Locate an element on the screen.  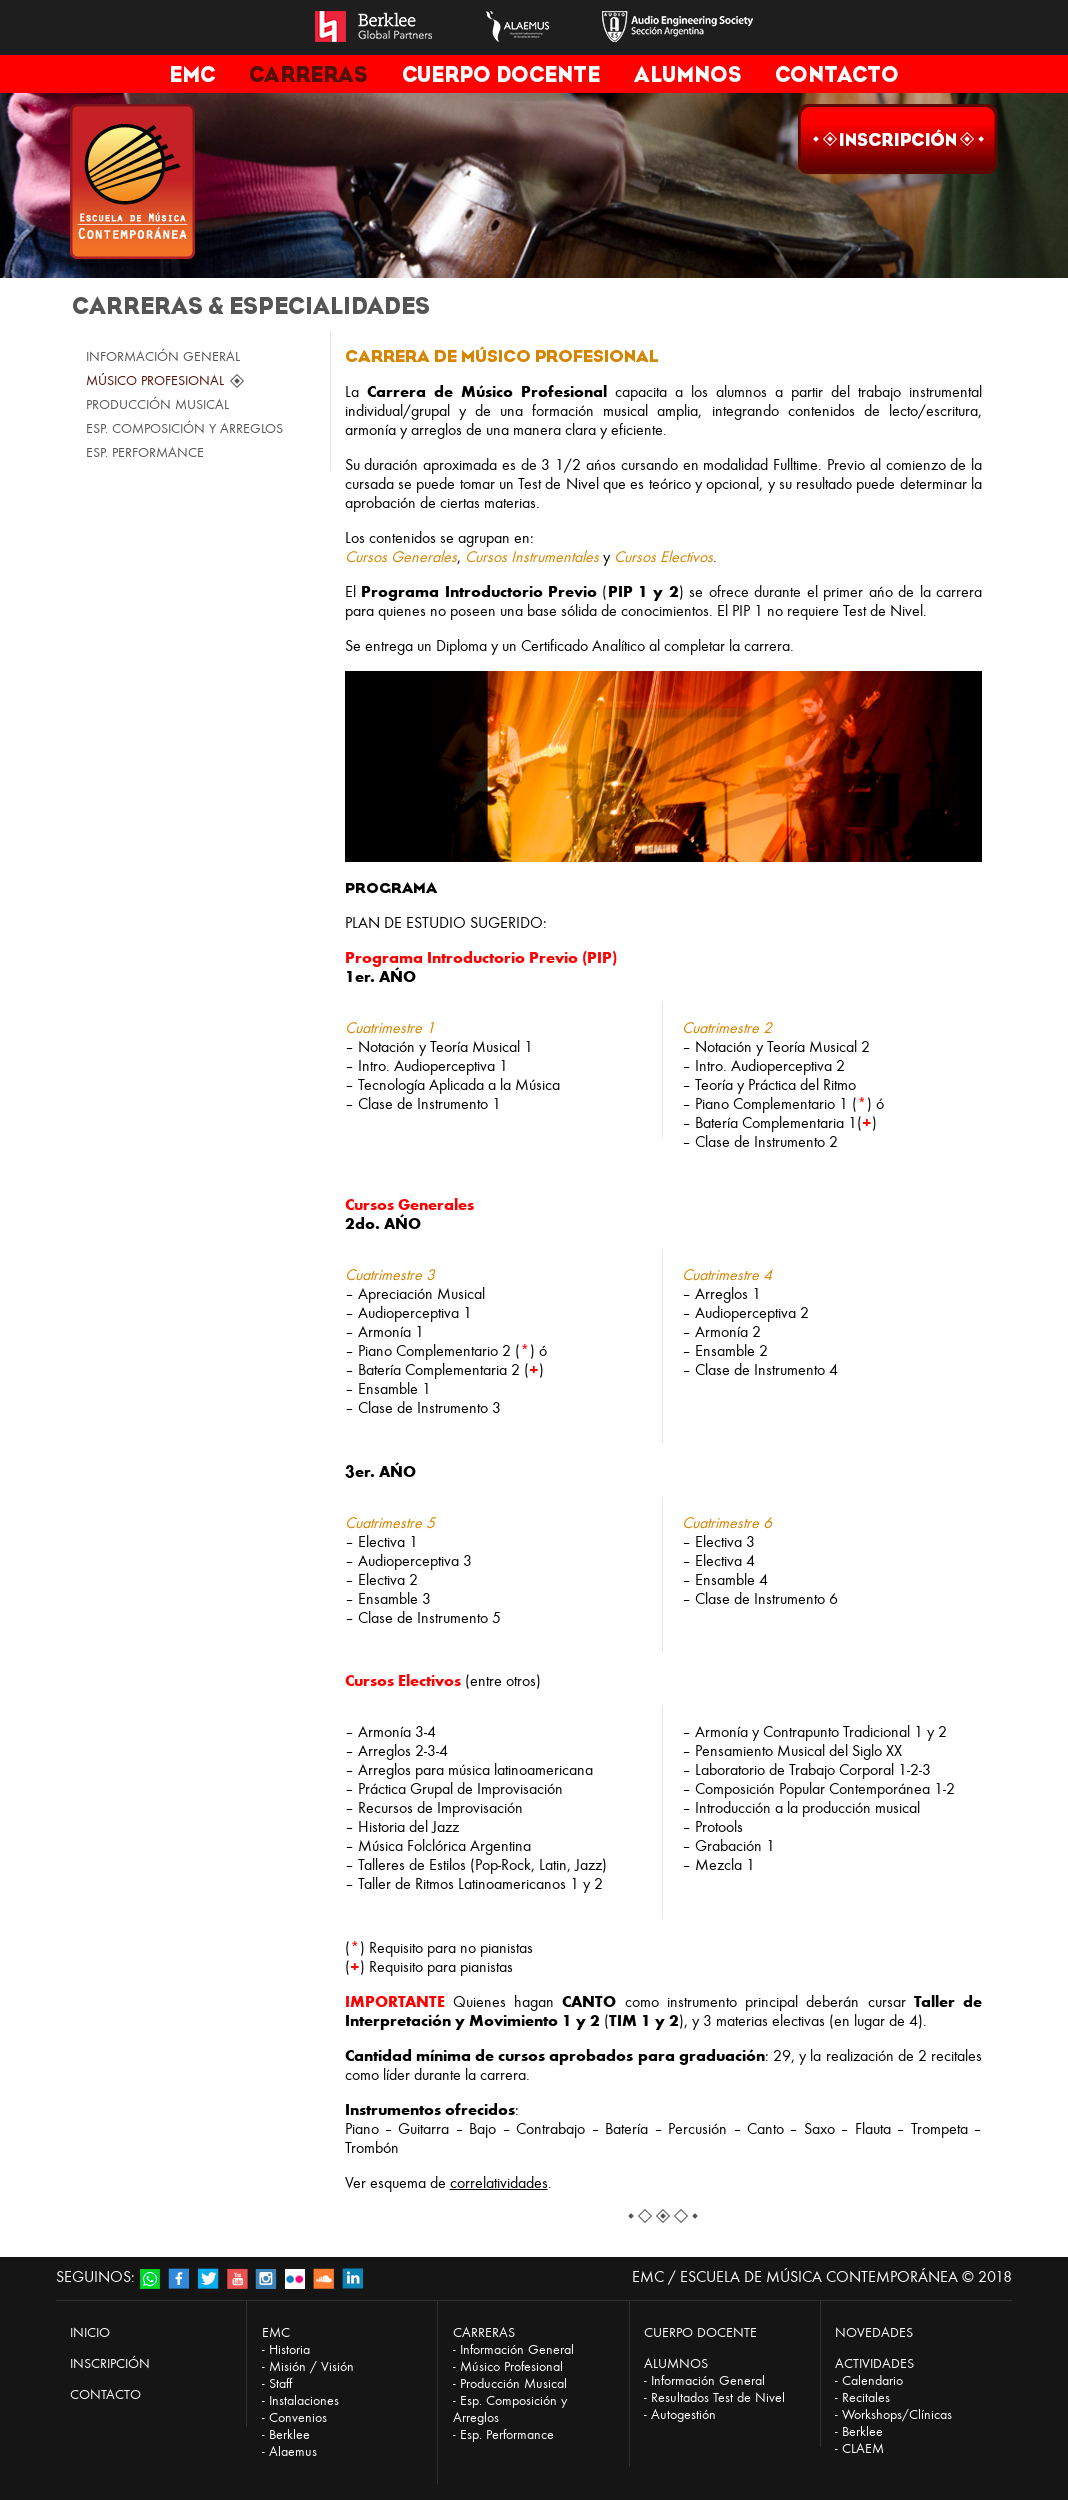
Instalaciones is located at coordinates (304, 2400).